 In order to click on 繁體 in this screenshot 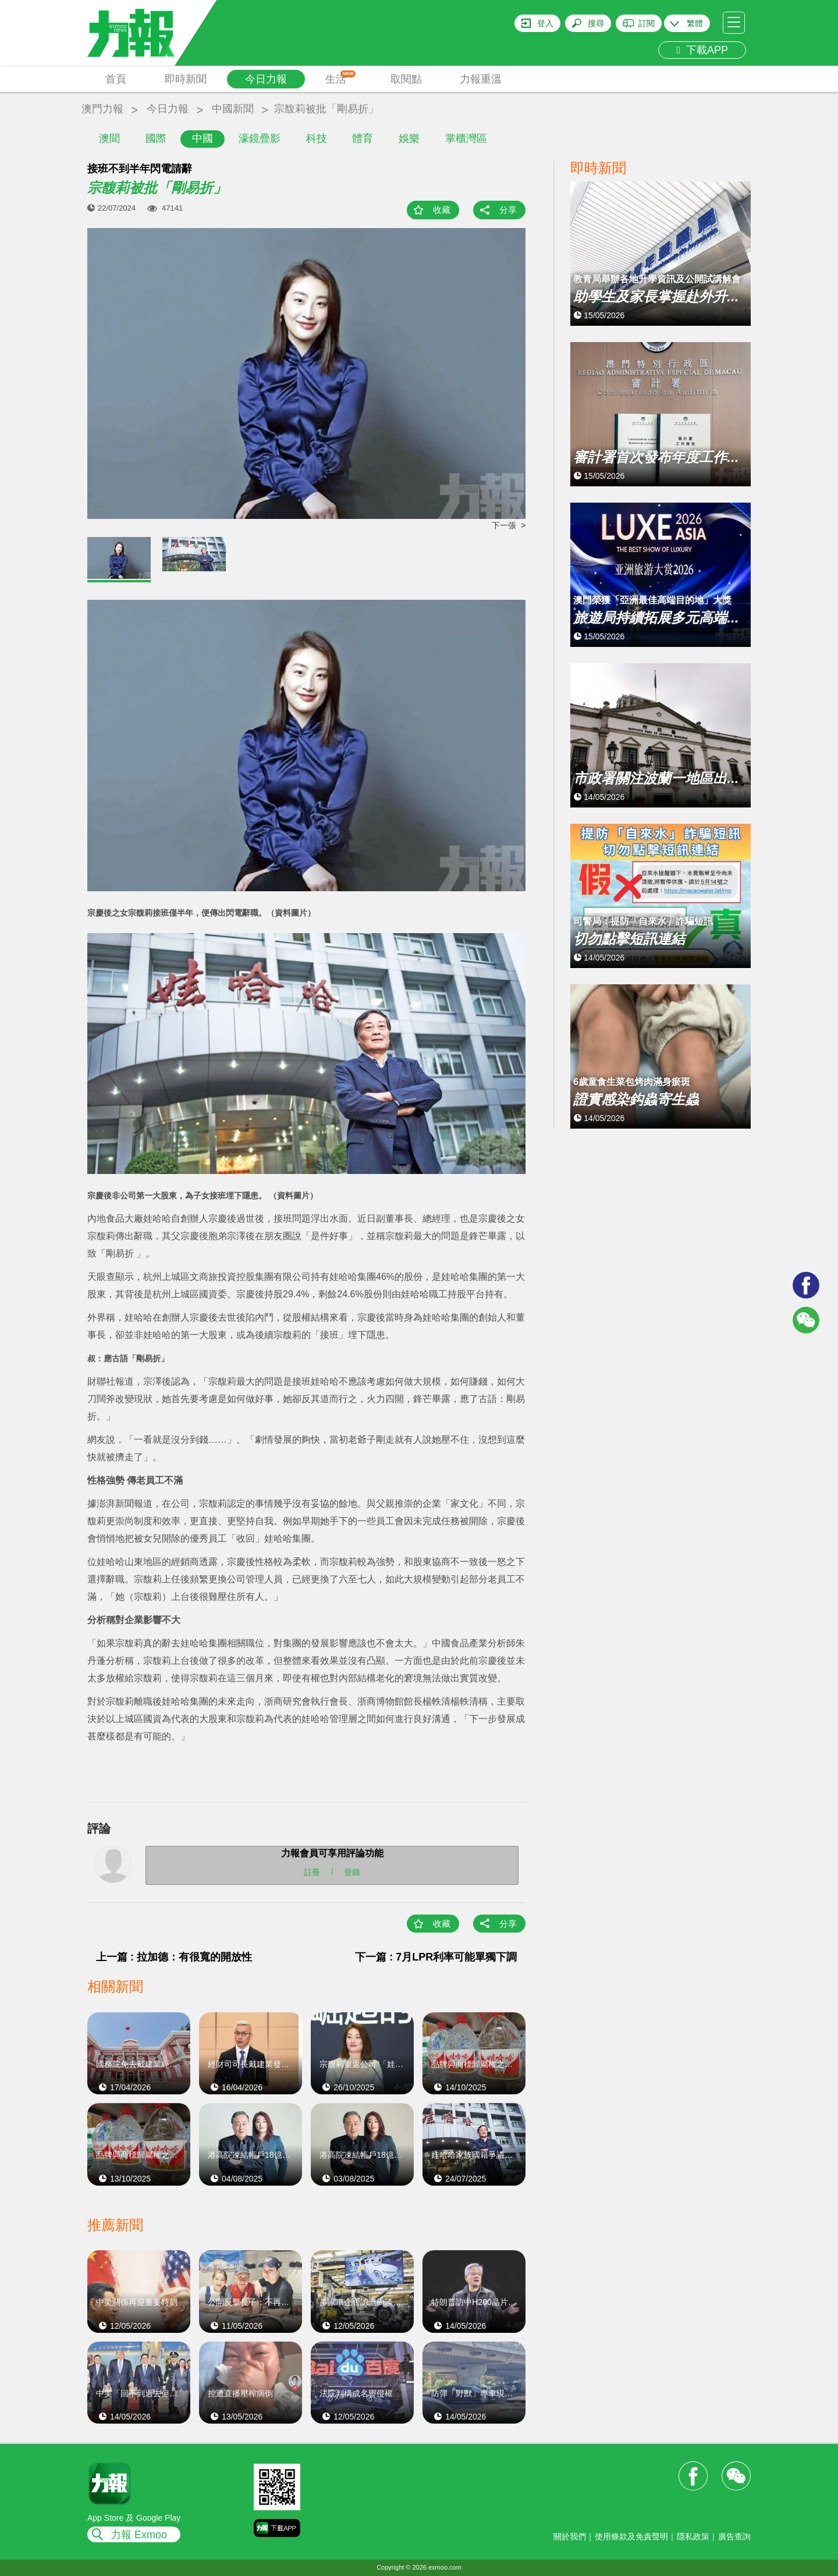, I will do `click(695, 23)`.